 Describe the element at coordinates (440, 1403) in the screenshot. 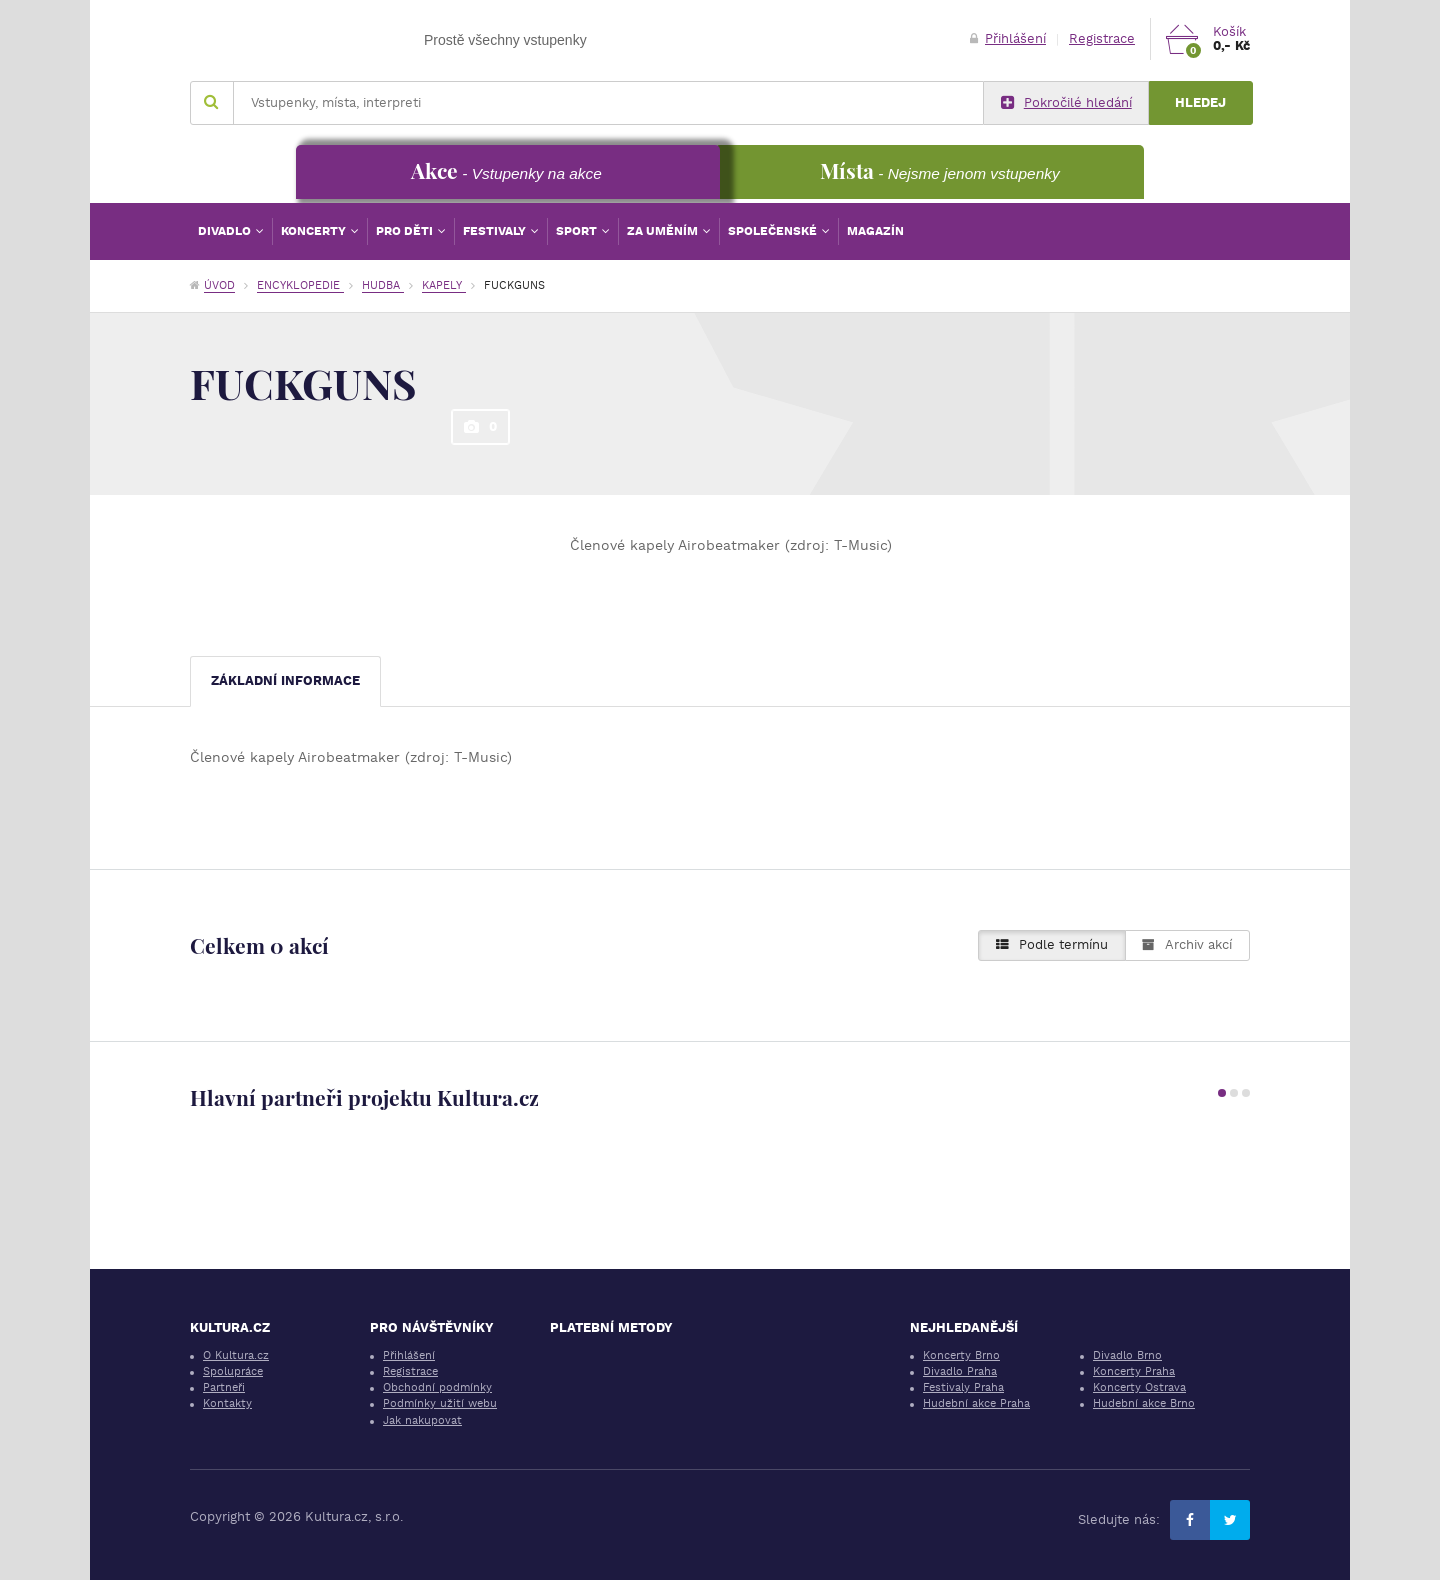

I see `Podmínky užití webu` at that location.